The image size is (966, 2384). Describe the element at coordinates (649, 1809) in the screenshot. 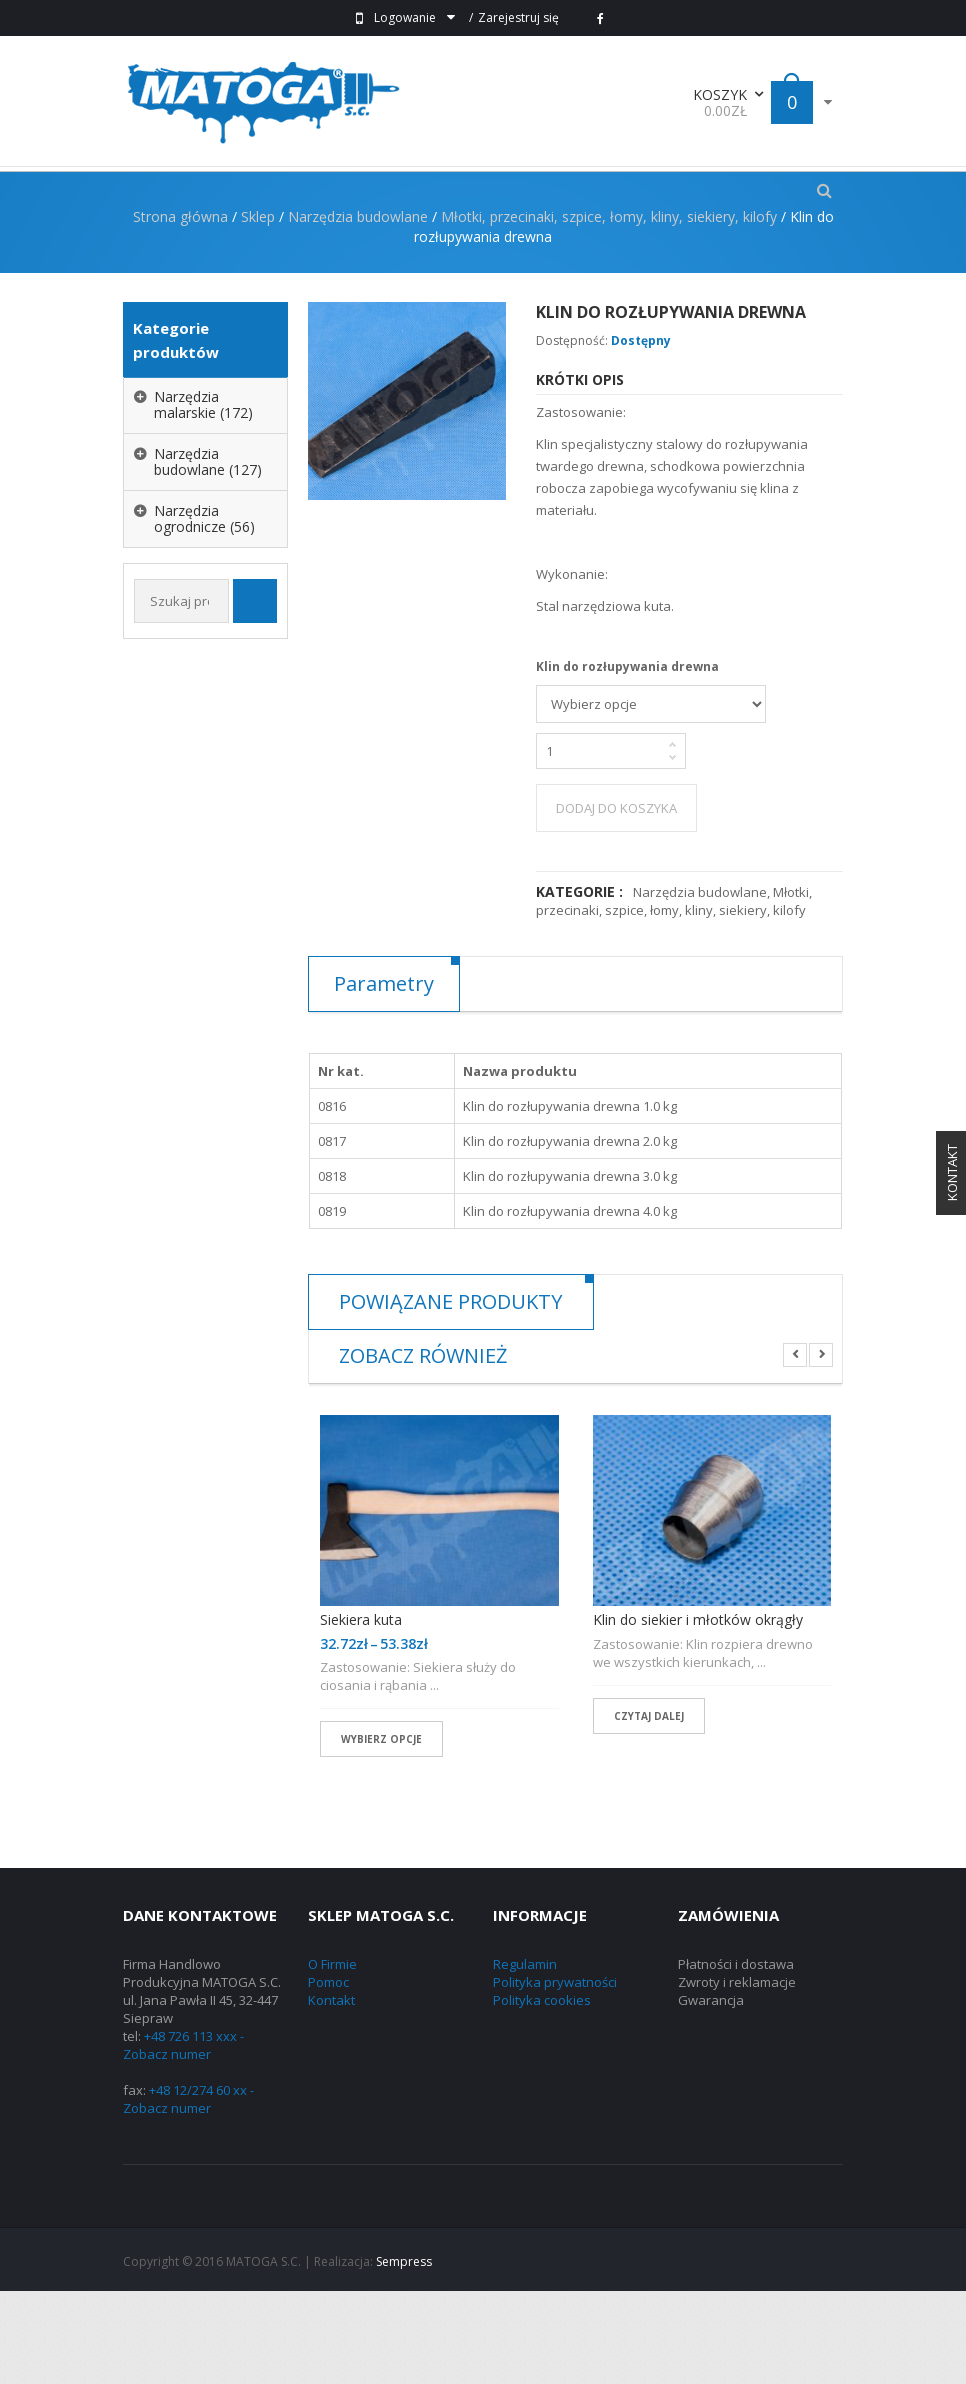

I see `Czytaj dalej` at that location.